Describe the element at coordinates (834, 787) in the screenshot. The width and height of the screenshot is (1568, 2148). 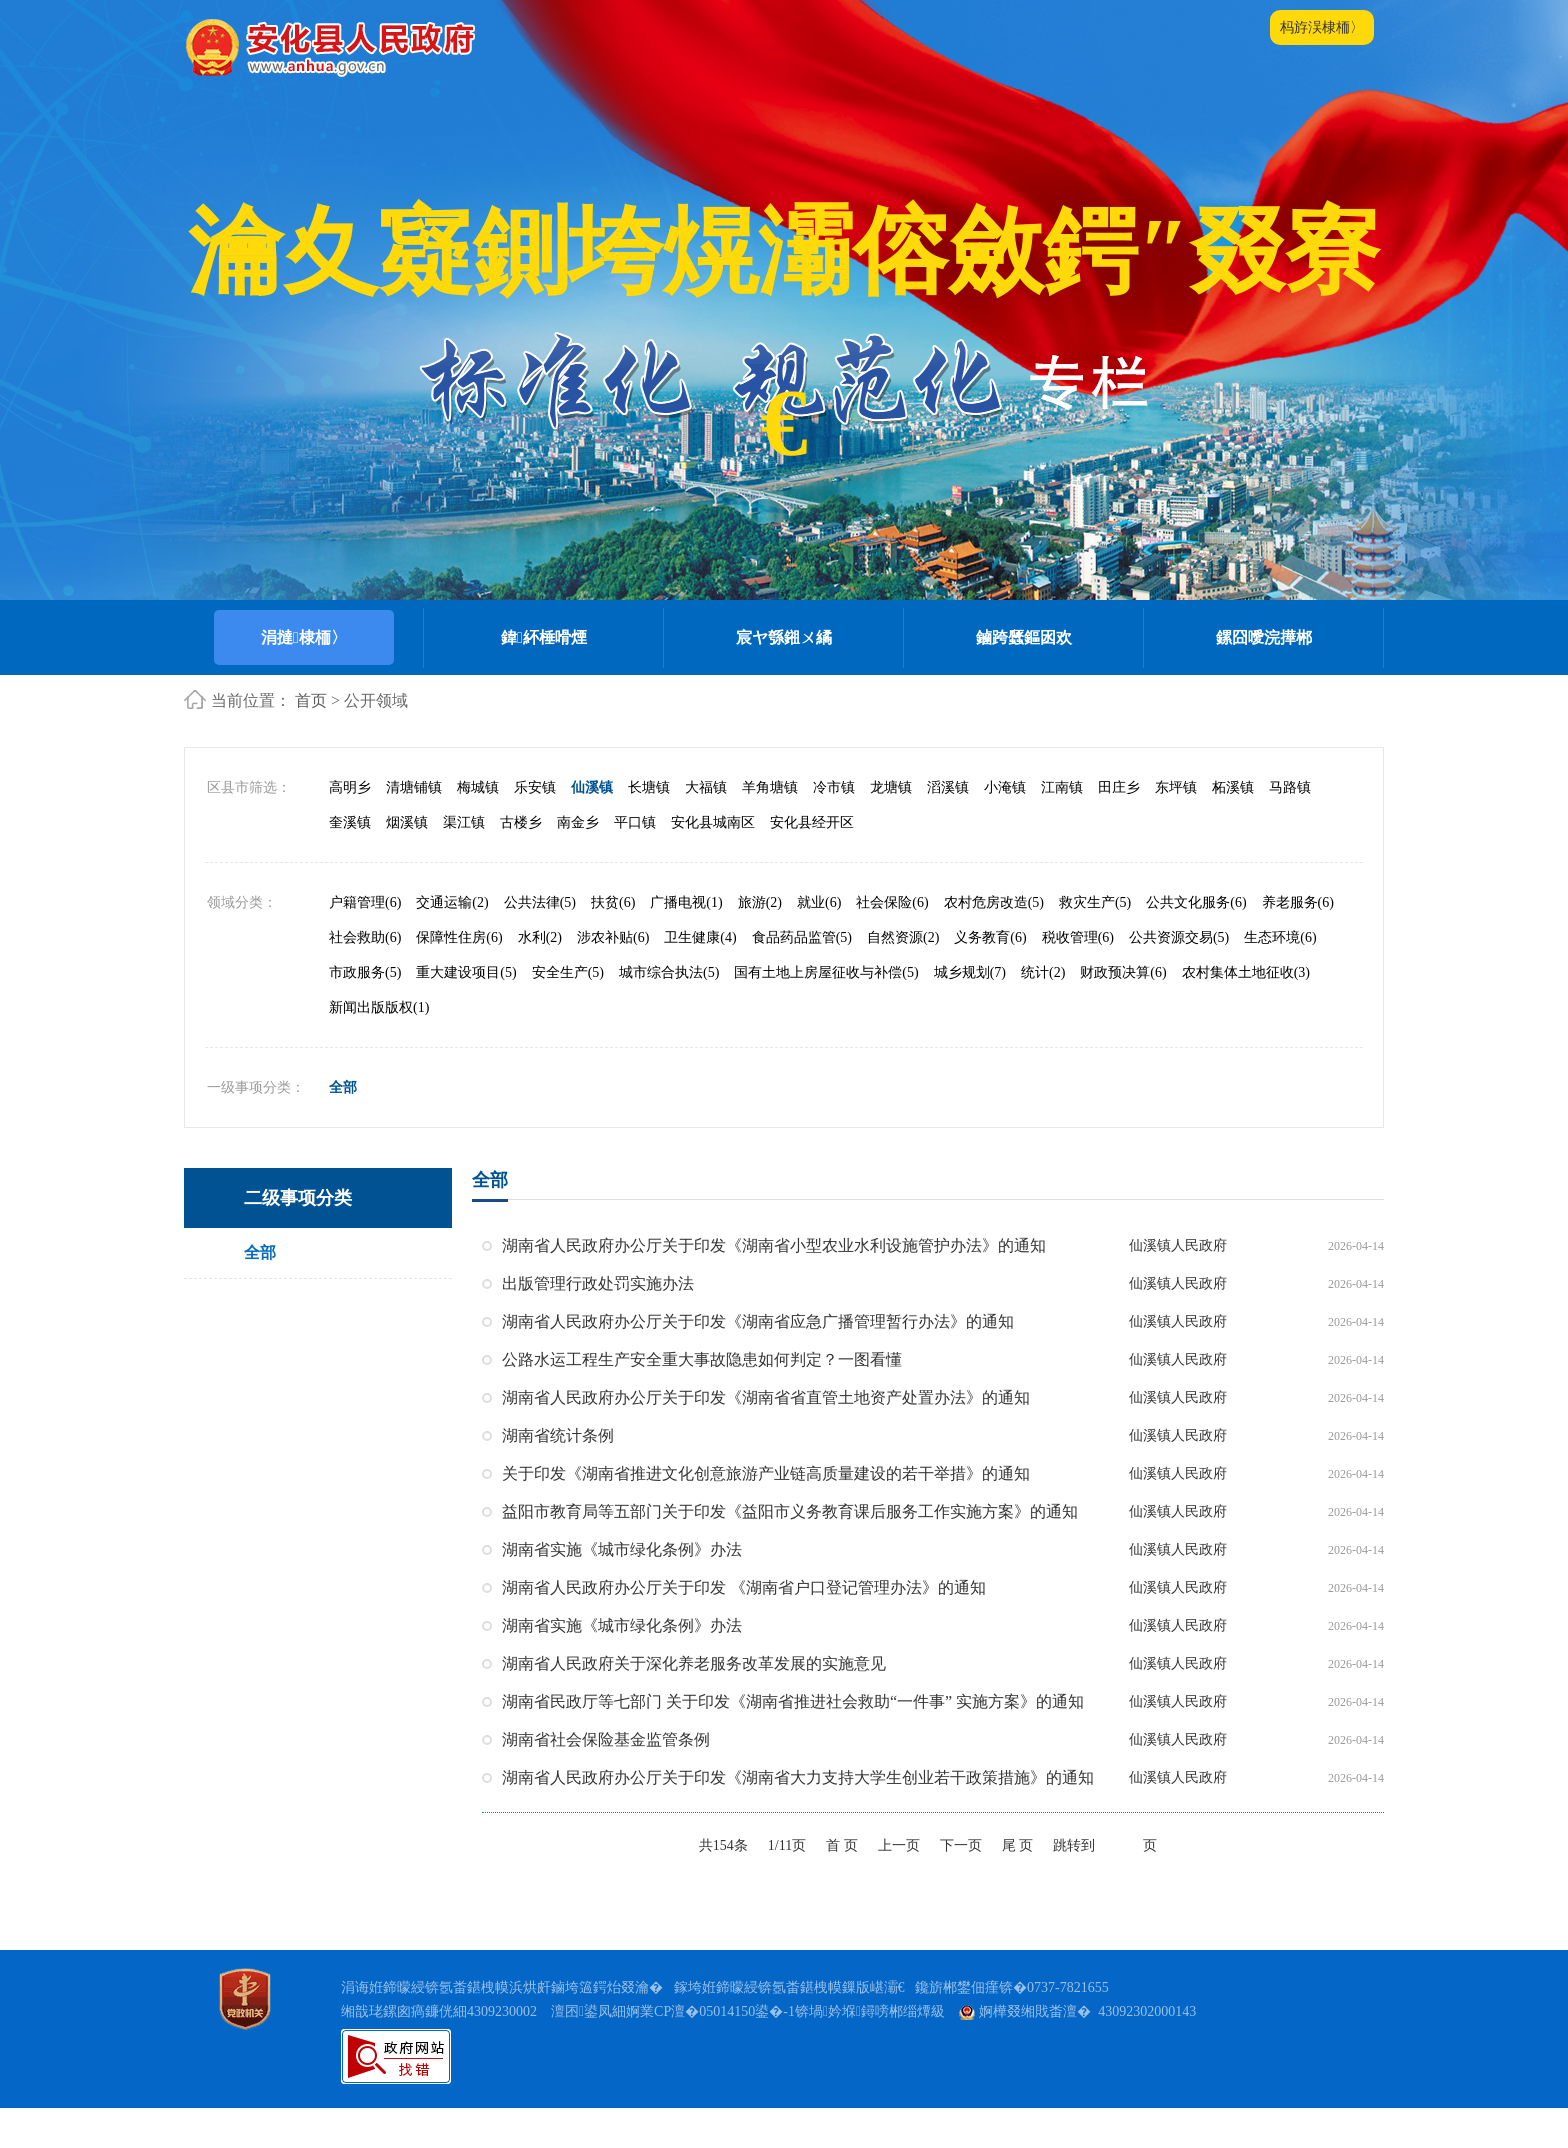
I see `冷市镇` at that location.